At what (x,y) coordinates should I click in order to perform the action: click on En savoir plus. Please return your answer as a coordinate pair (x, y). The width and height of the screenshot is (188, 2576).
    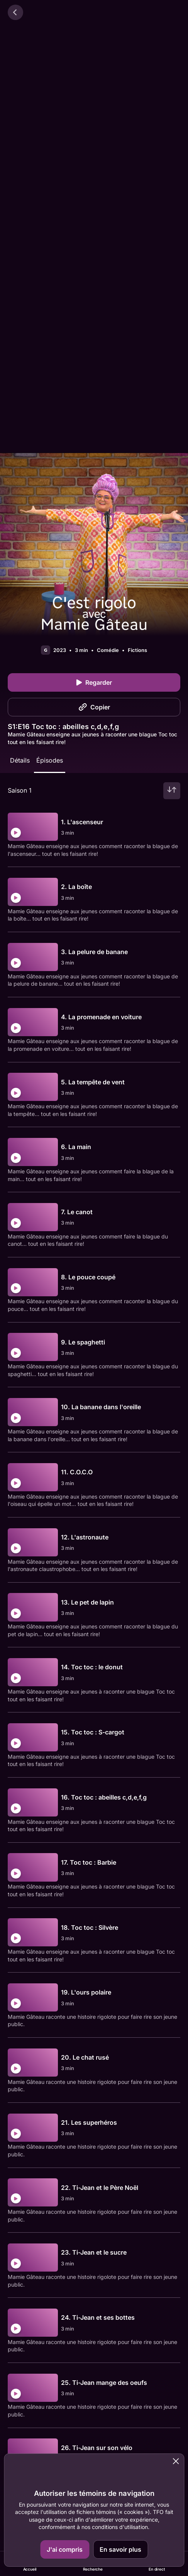
    Looking at the image, I should click on (120, 2549).